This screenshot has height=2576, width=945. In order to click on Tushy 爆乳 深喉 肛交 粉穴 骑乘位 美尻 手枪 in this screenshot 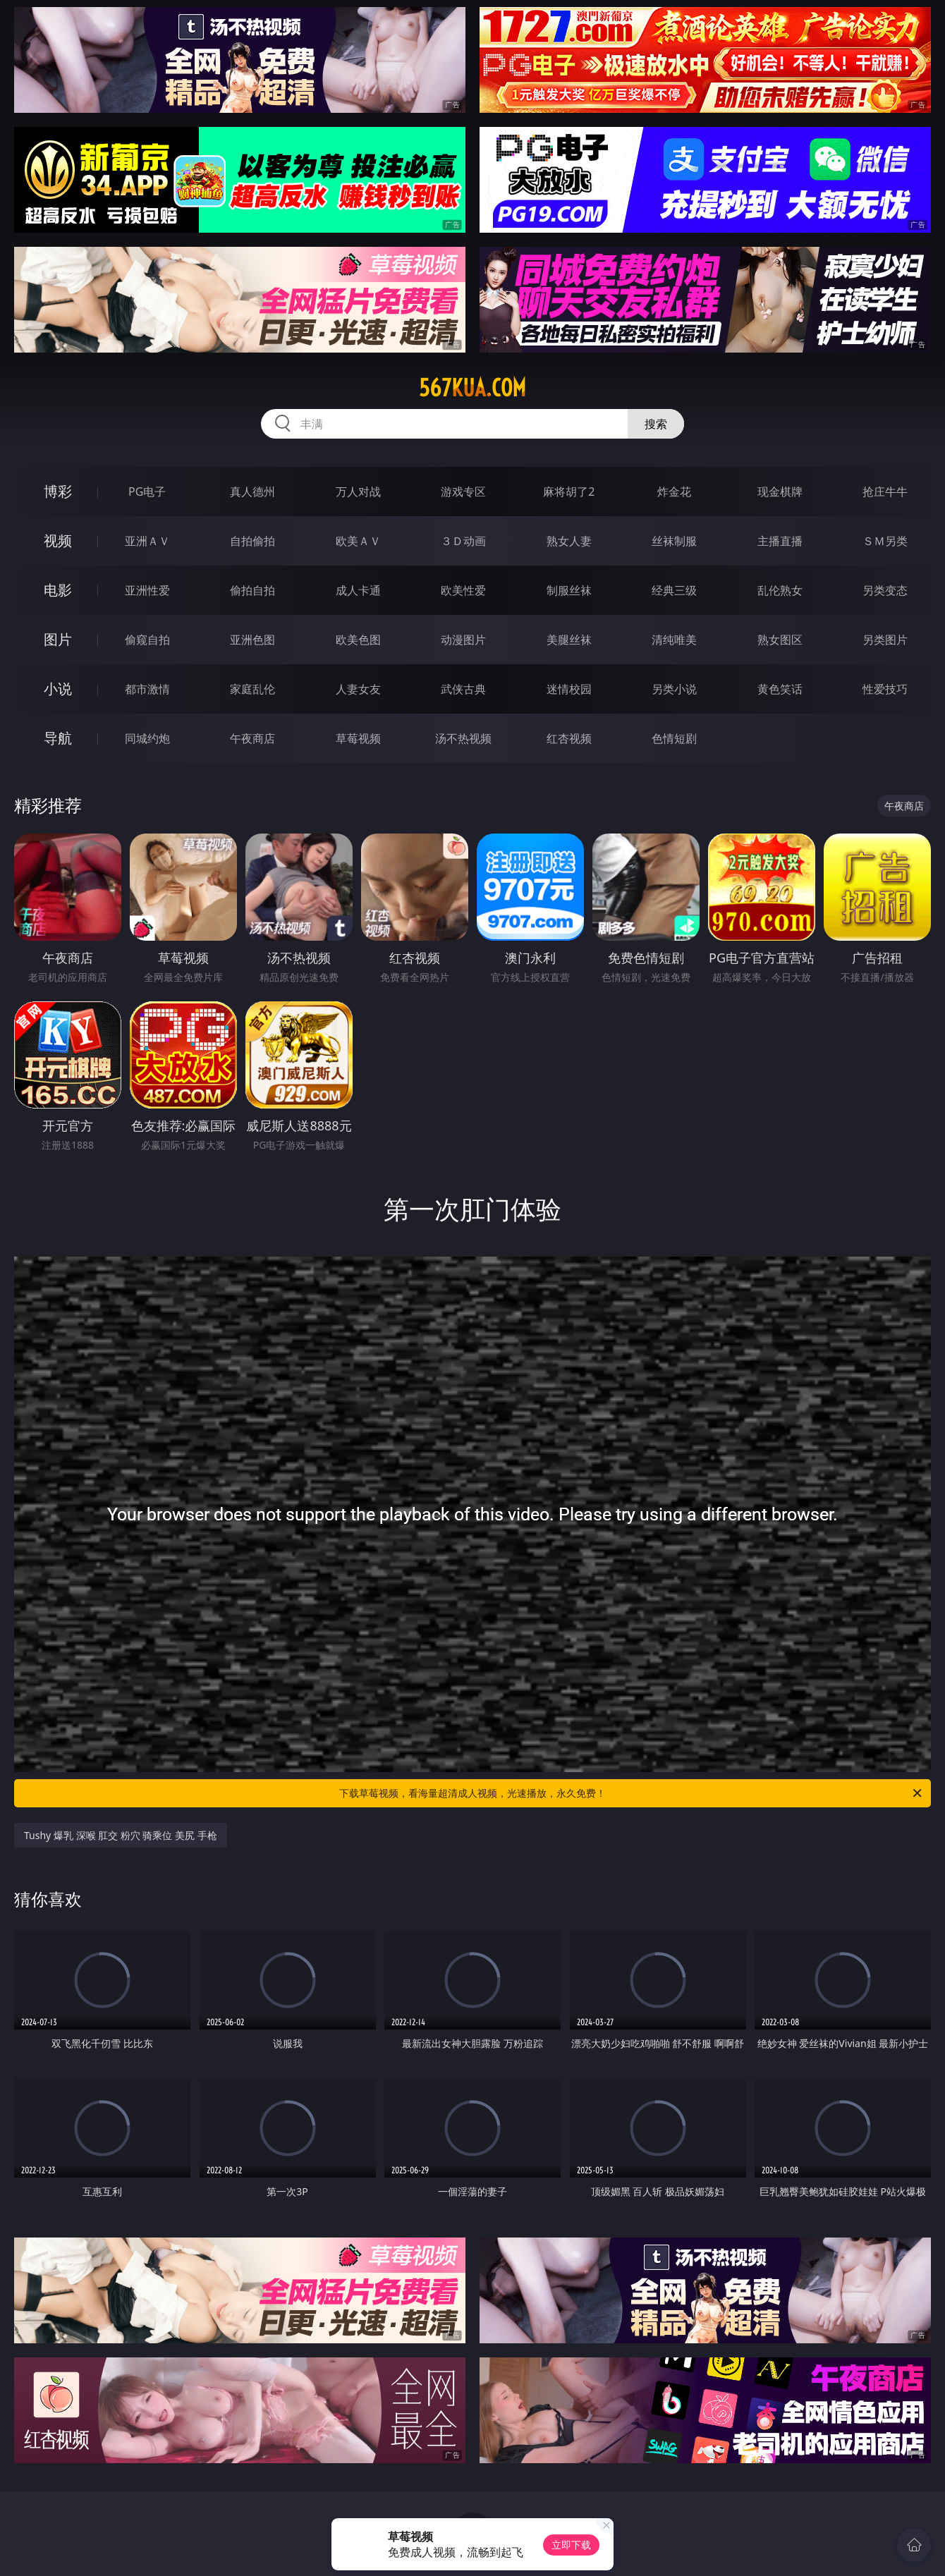, I will do `click(120, 1835)`.